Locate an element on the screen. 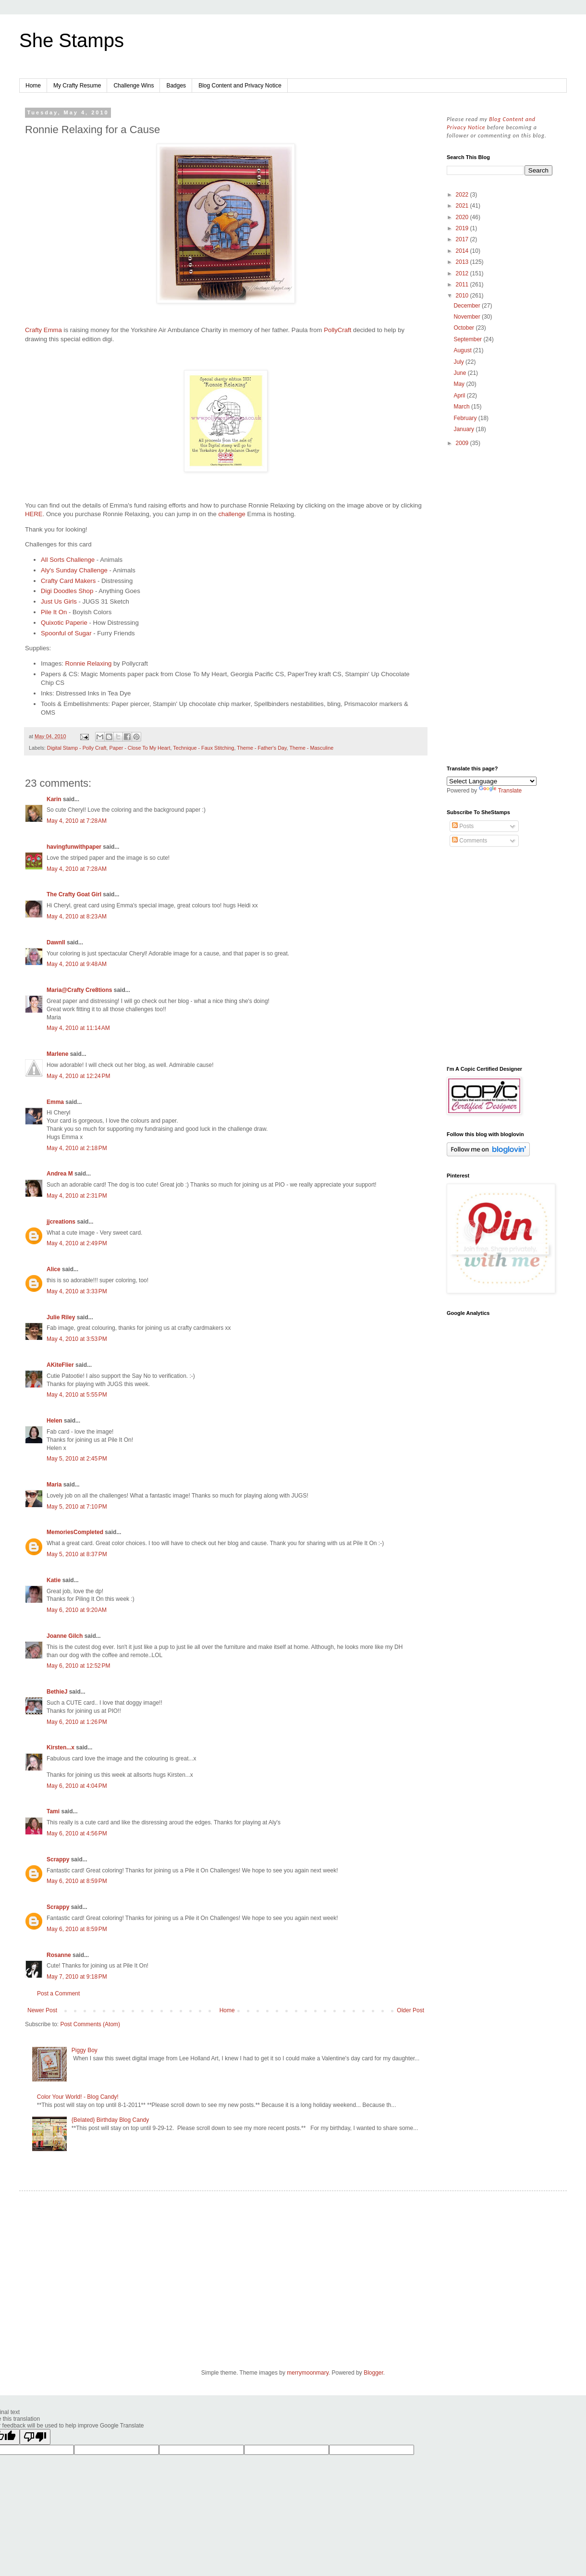 The image size is (586, 2576). The Crafty Goat Girl is located at coordinates (74, 894).